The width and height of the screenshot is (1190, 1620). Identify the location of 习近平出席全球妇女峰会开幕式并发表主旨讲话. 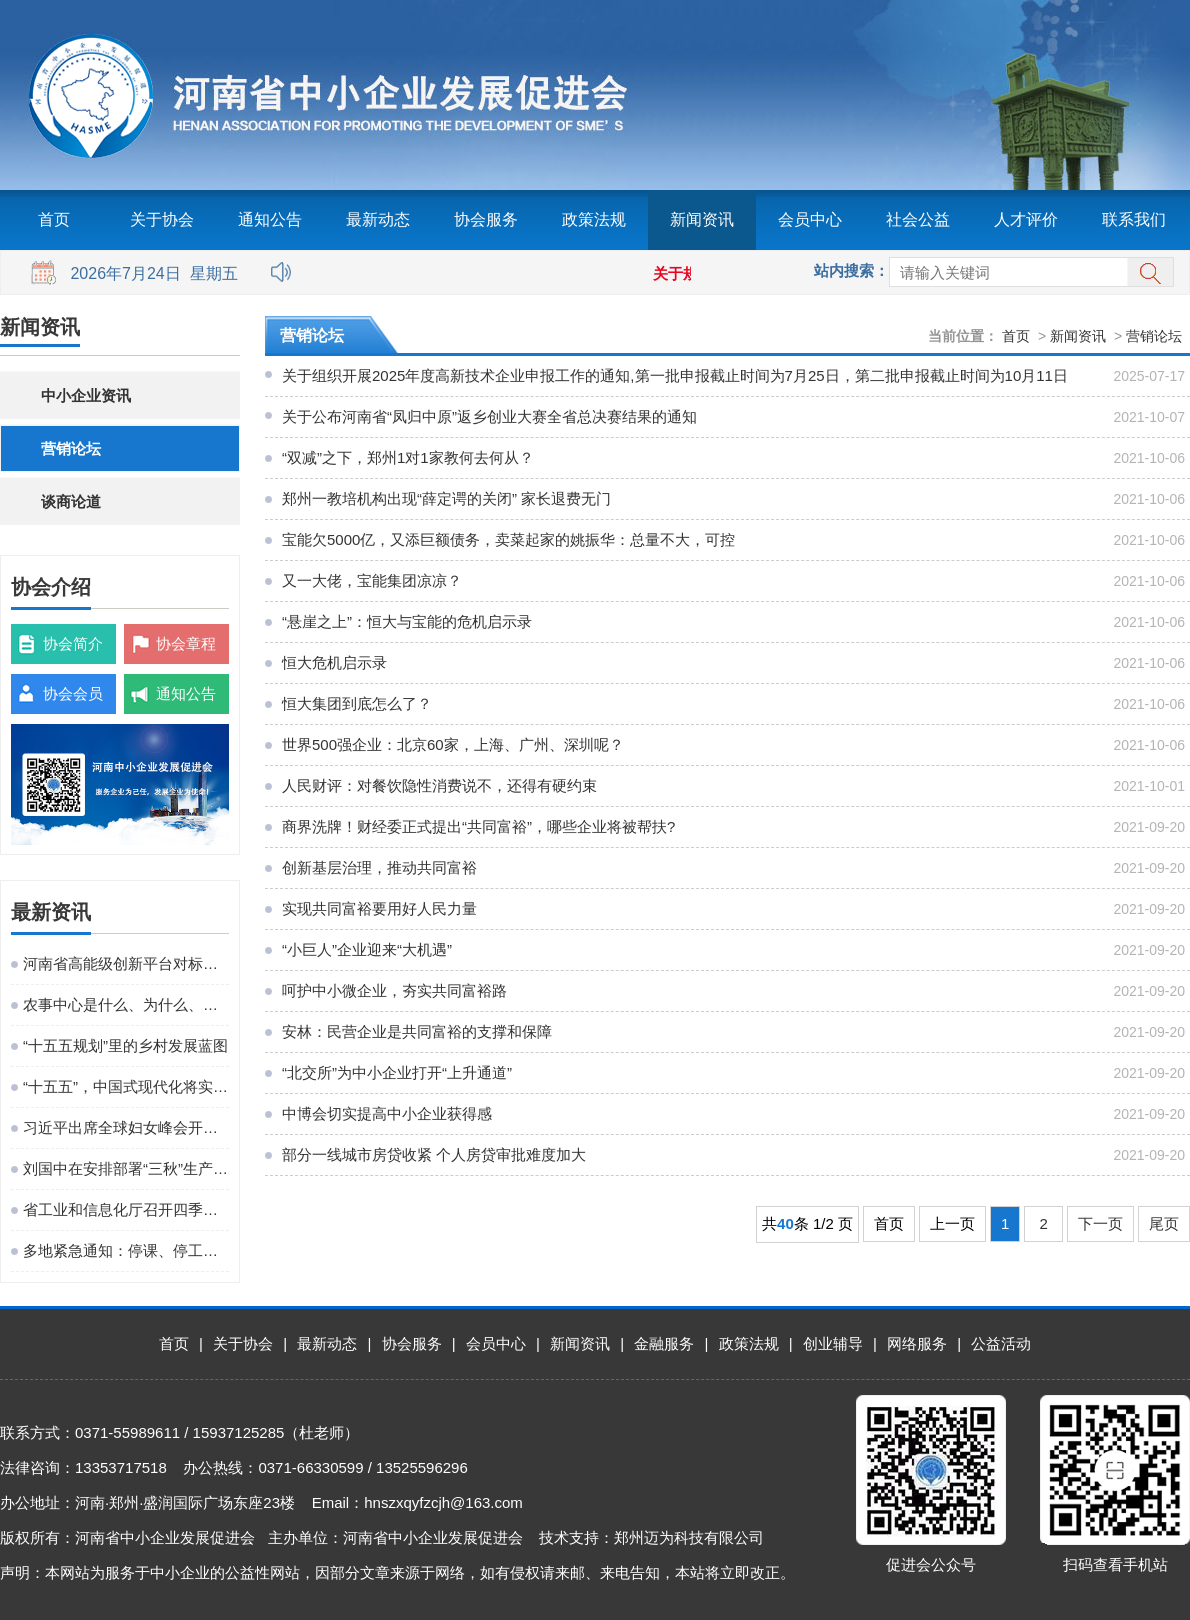
(126, 1127).